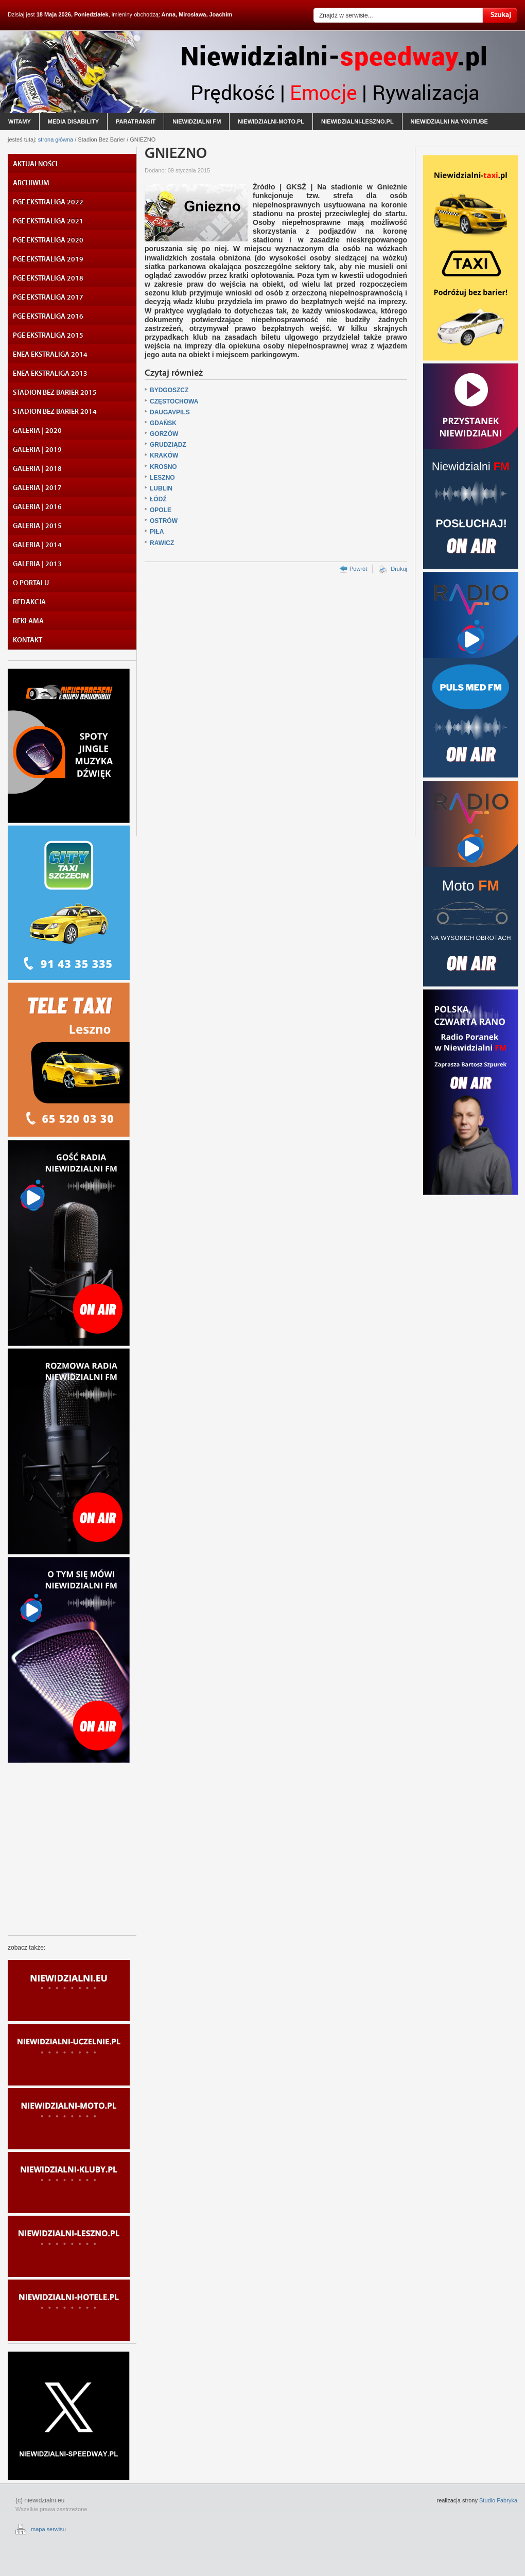 This screenshot has width=525, height=2576. What do you see at coordinates (50, 374) in the screenshot?
I see `ENEA EKSTRALIGA 2013` at bounding box center [50, 374].